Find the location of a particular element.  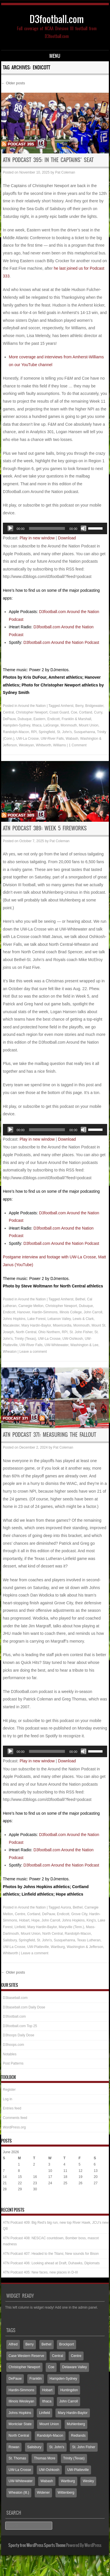

D3football.com Around the Nation Podcast is located at coordinates (61, 642).